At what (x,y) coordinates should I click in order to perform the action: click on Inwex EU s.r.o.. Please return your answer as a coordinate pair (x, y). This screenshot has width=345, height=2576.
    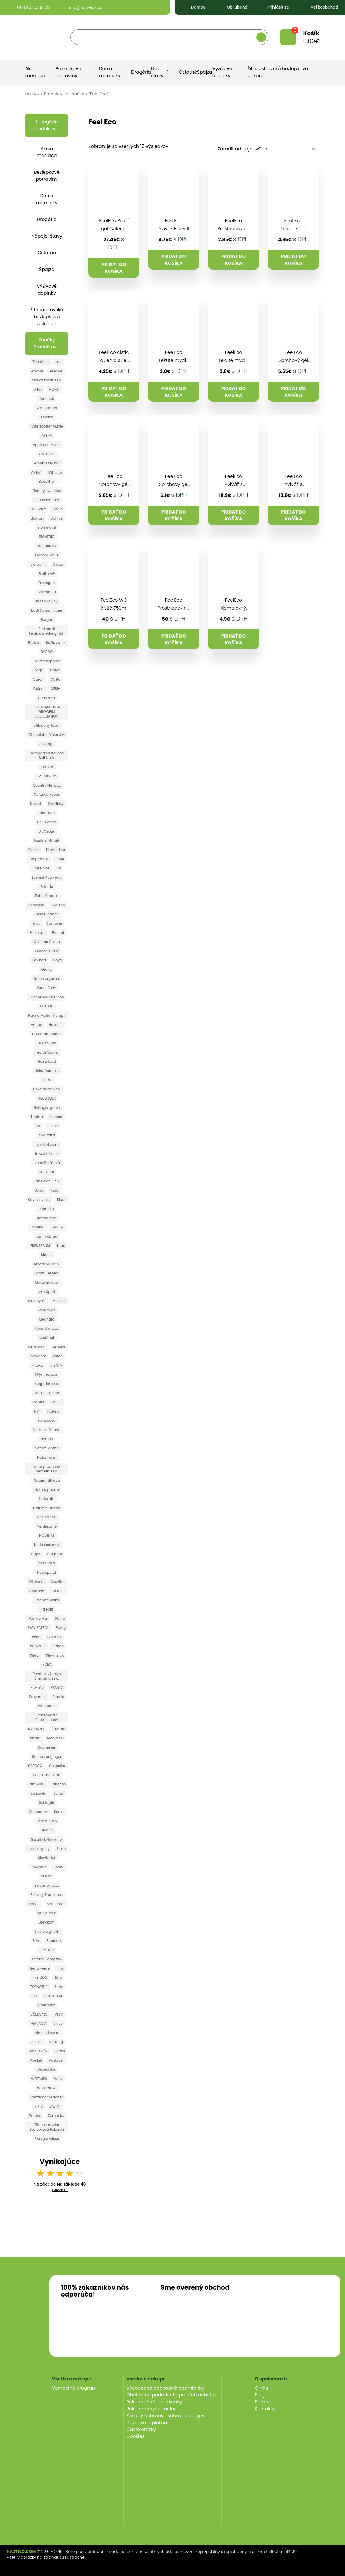
    Looking at the image, I should click on (46, 1153).